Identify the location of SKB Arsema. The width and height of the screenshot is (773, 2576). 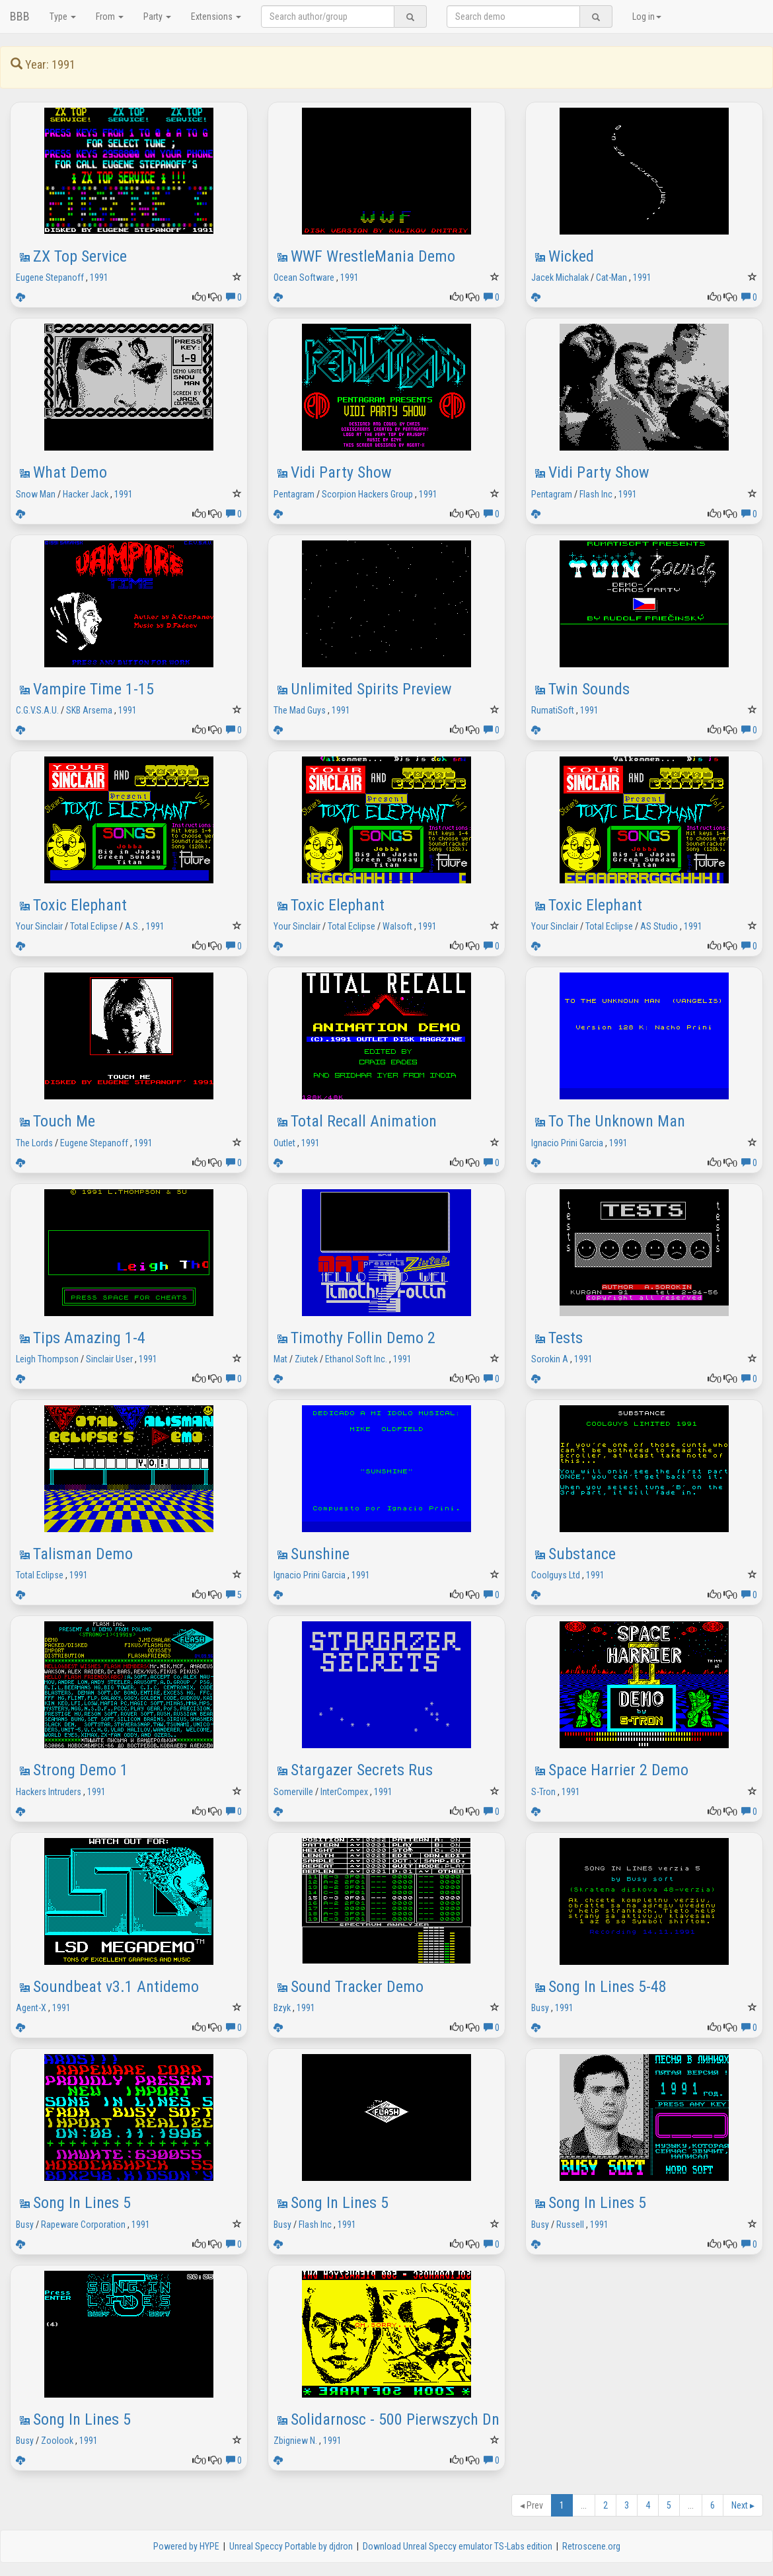
(89, 710).